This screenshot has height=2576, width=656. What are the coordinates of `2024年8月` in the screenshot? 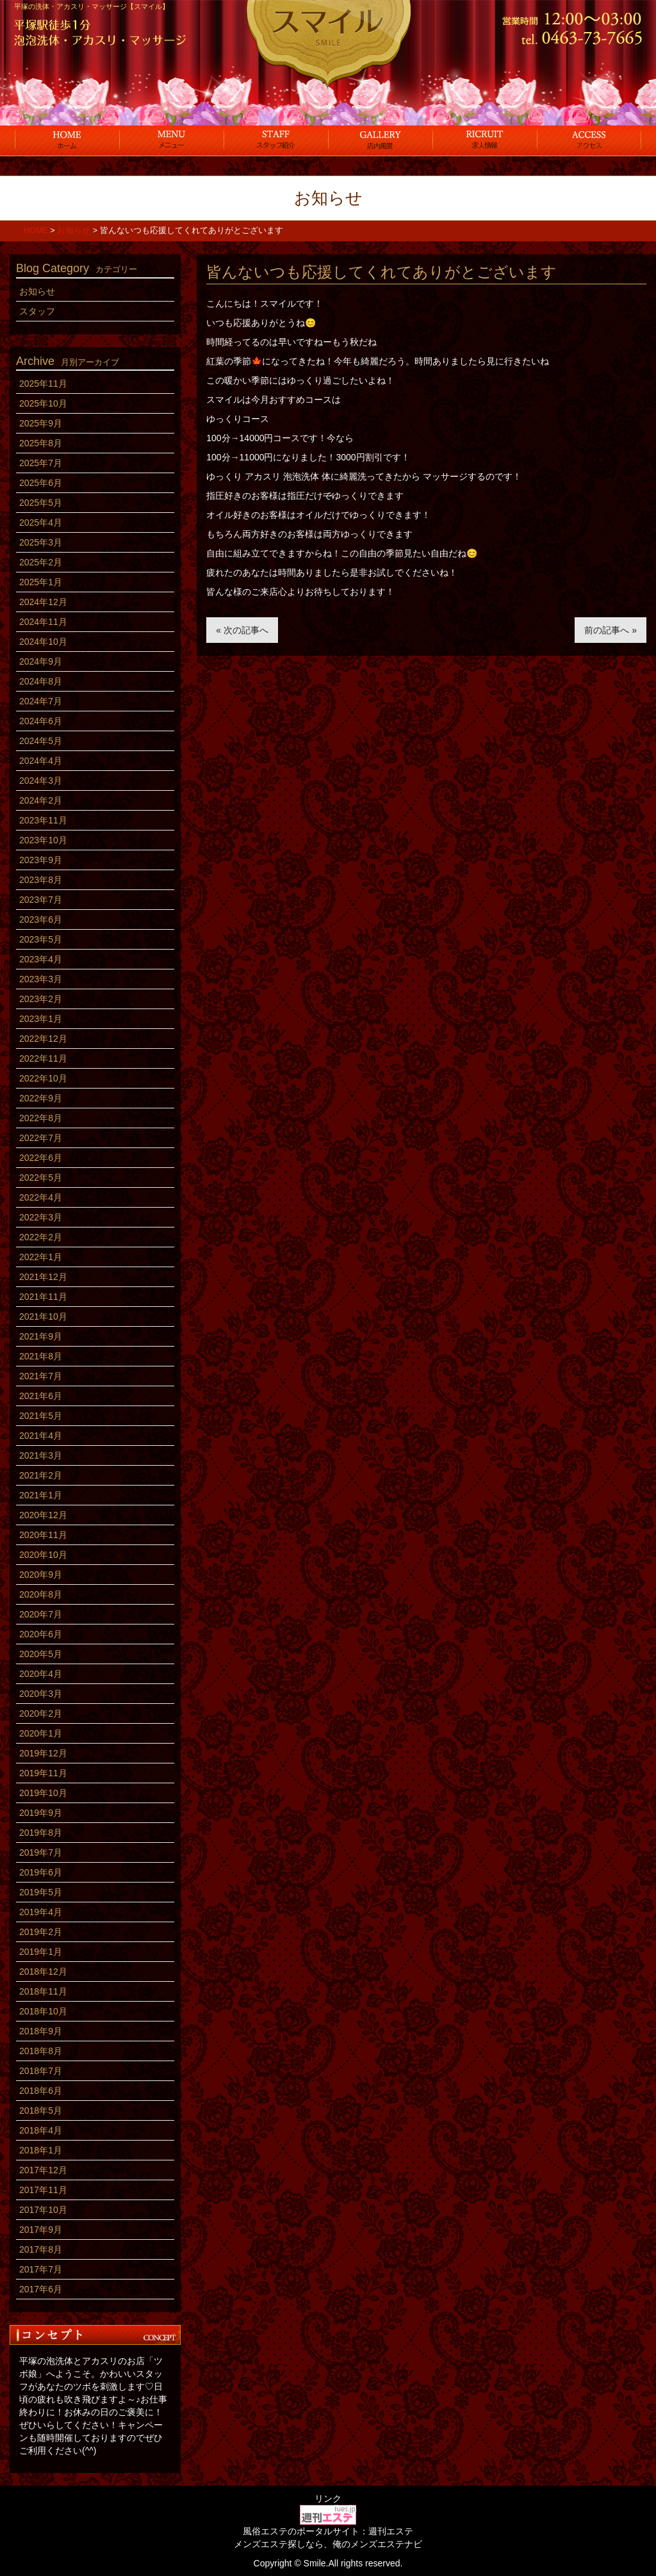 It's located at (40, 681).